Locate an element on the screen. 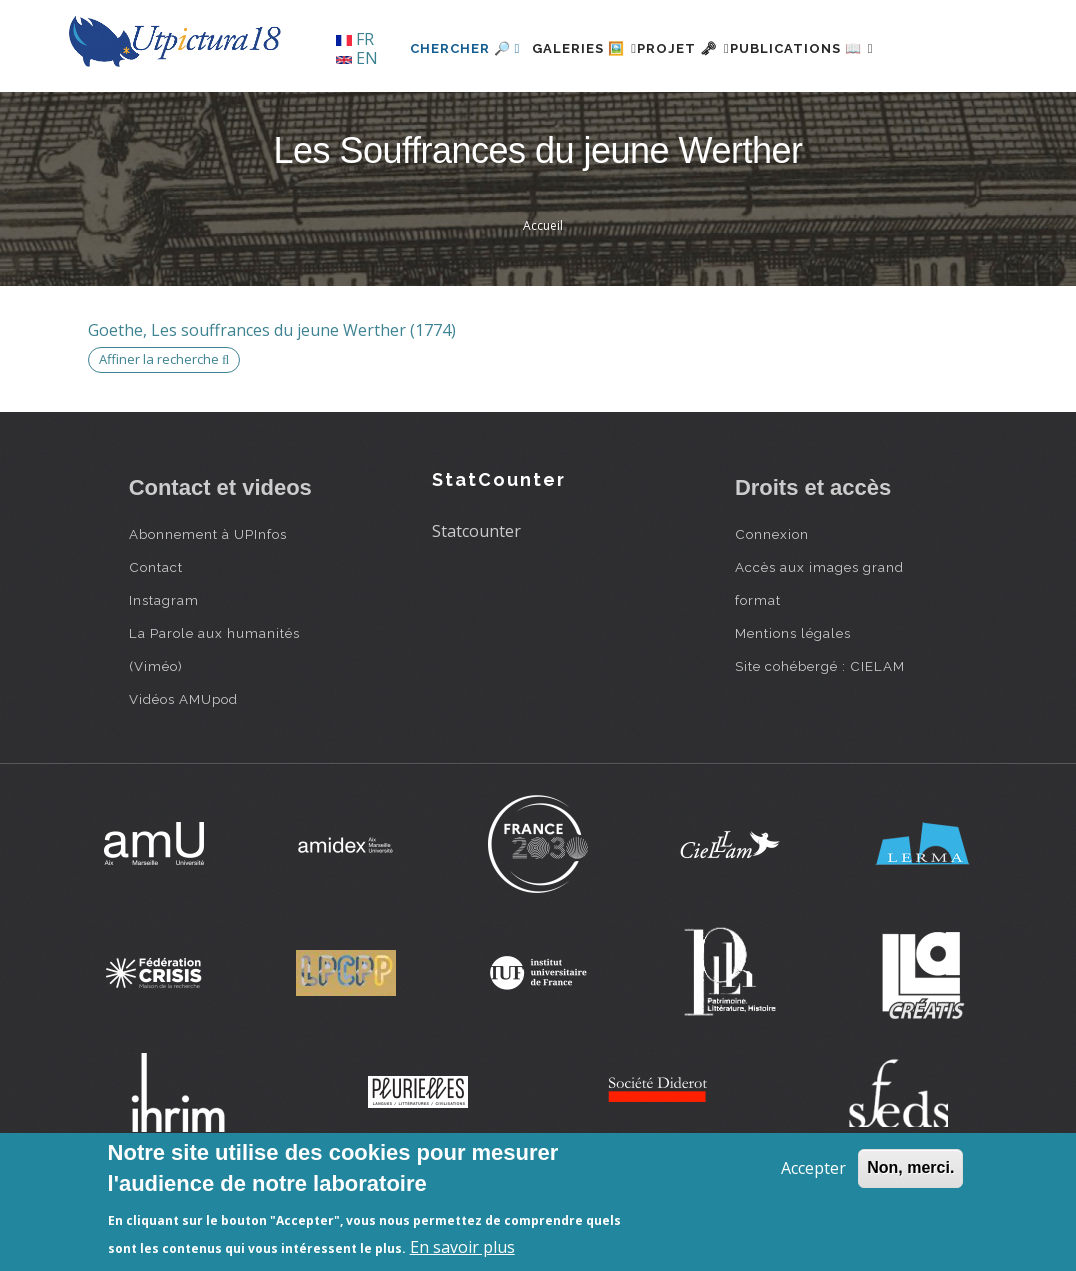  FR is located at coordinates (355, 39).